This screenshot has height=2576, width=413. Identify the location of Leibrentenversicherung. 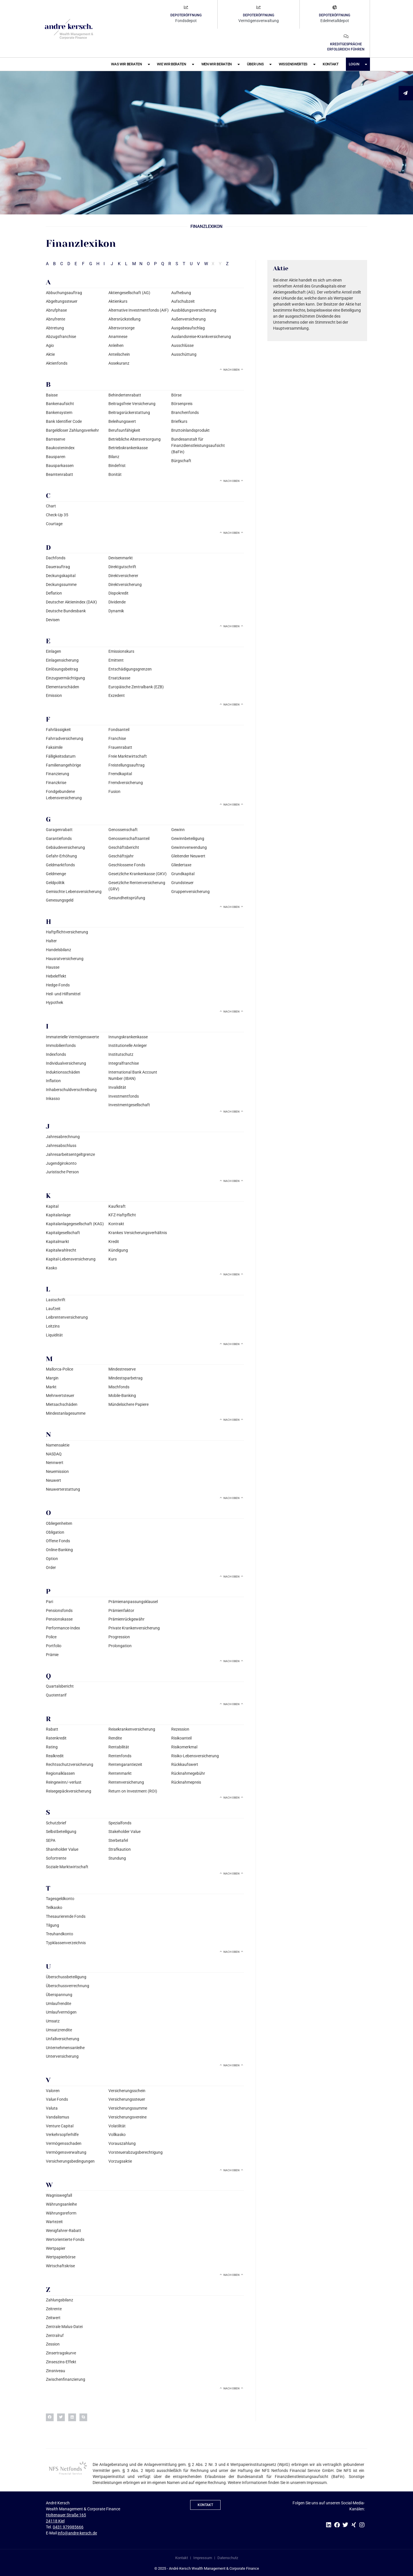
(67, 1317).